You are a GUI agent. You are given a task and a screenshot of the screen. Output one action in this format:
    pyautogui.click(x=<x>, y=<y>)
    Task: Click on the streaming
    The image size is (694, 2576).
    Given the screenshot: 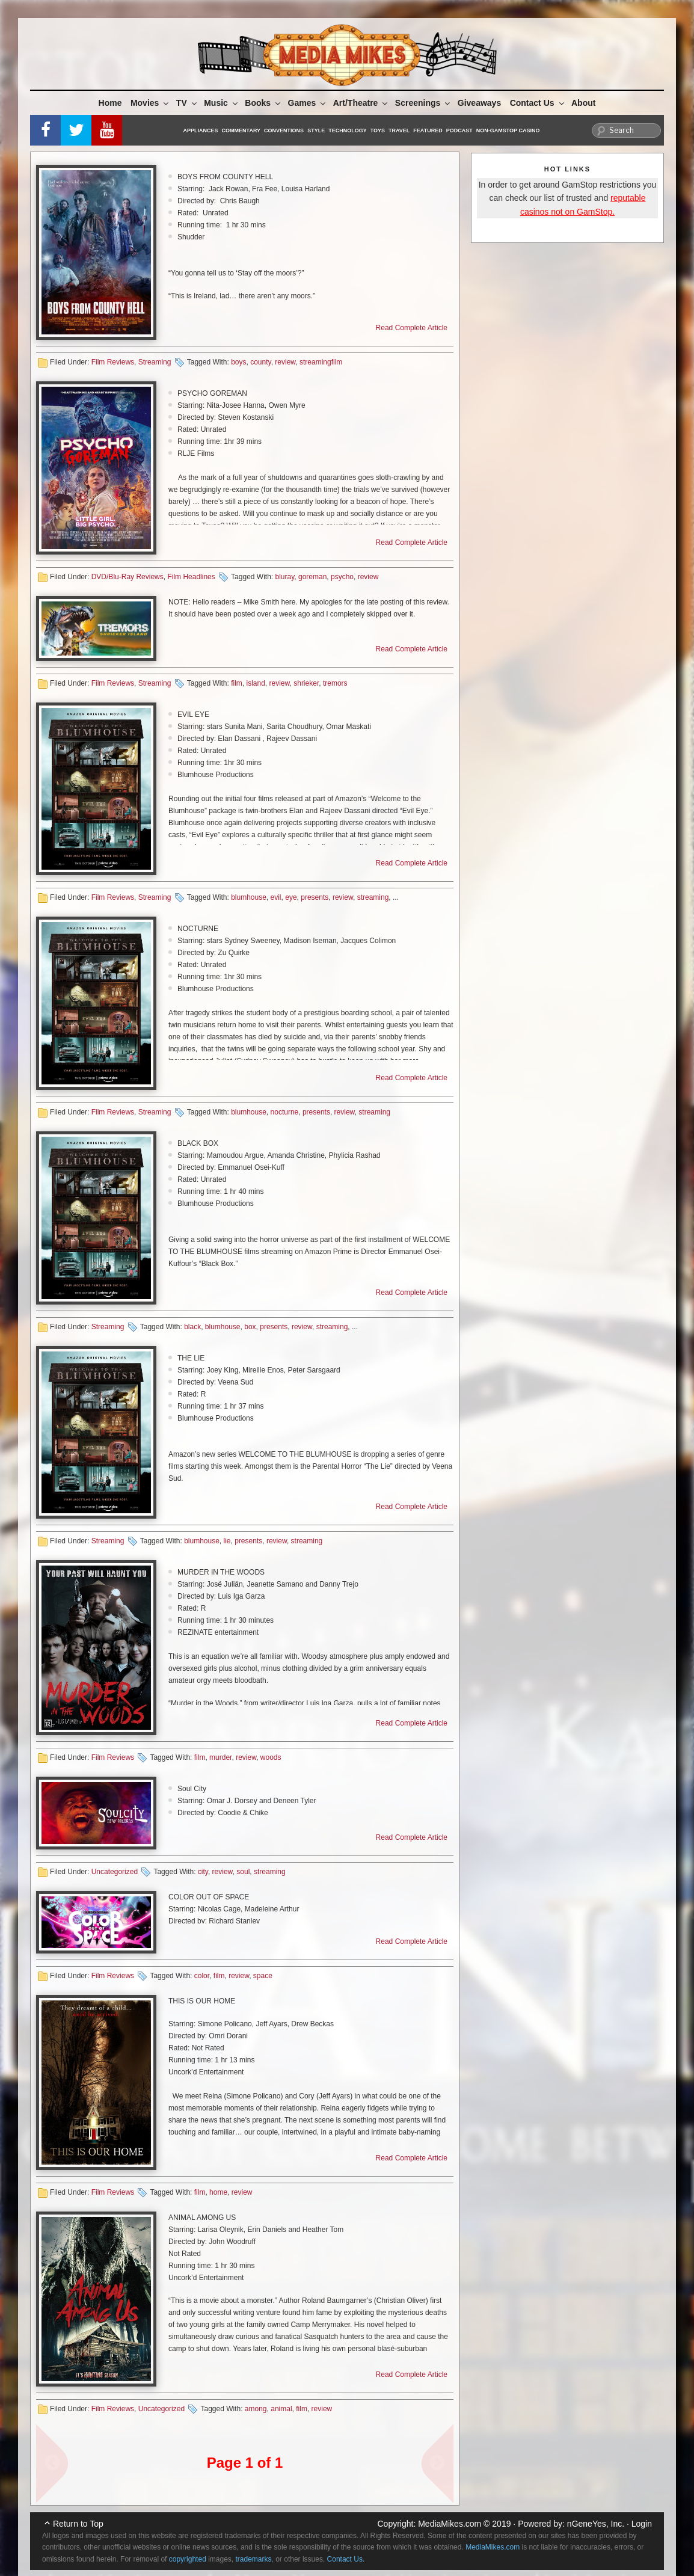 What is the action you would take?
    pyautogui.click(x=373, y=897)
    